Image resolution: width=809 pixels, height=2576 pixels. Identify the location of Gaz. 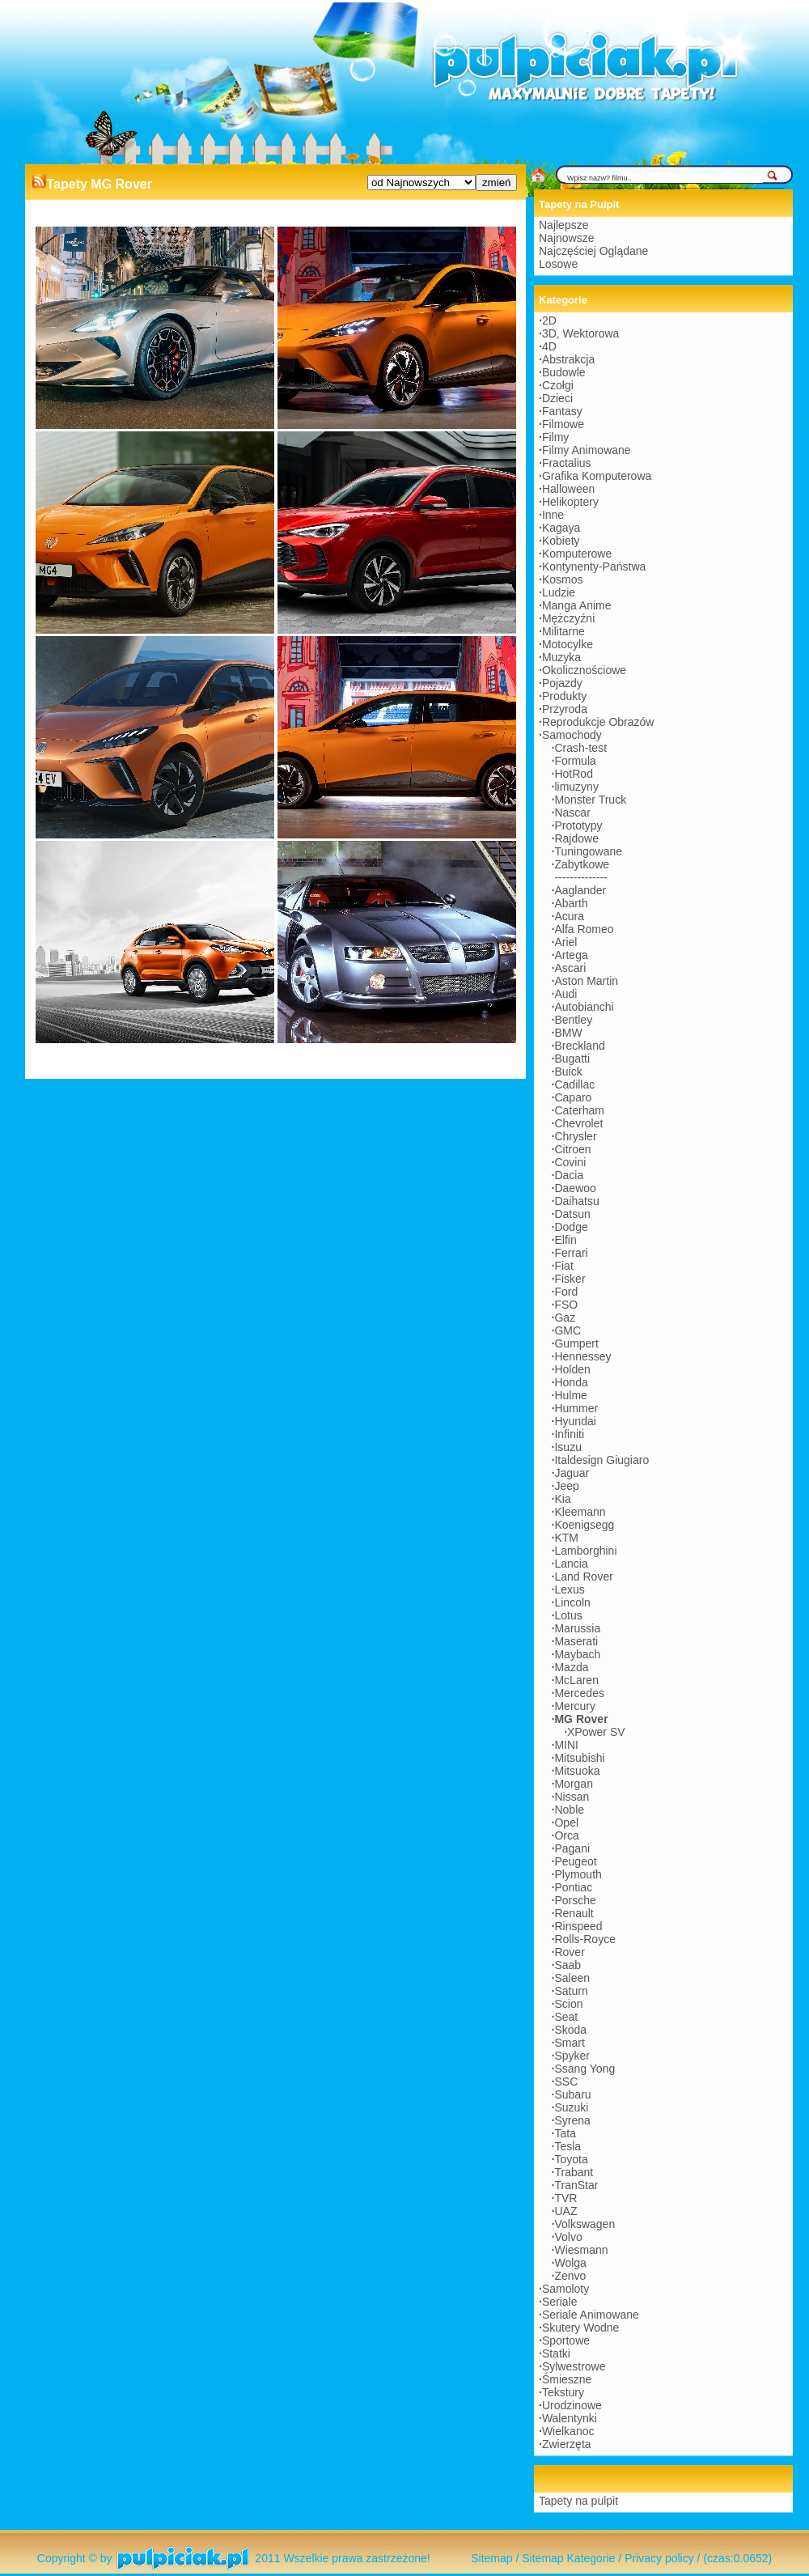
(564, 1317).